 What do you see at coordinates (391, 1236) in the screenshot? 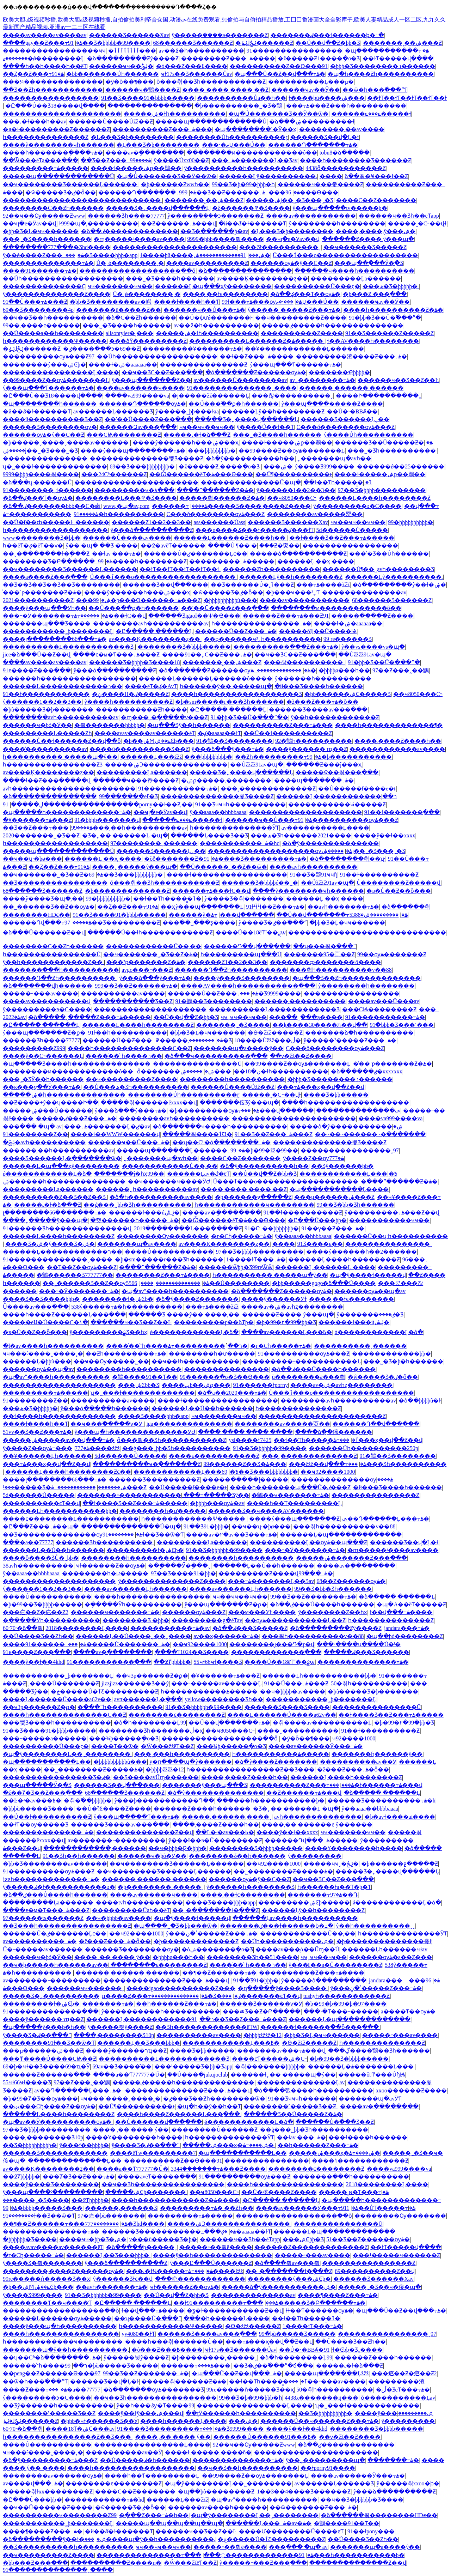
I see `������Ů��ʮ·һ����������` at bounding box center [391, 1236].